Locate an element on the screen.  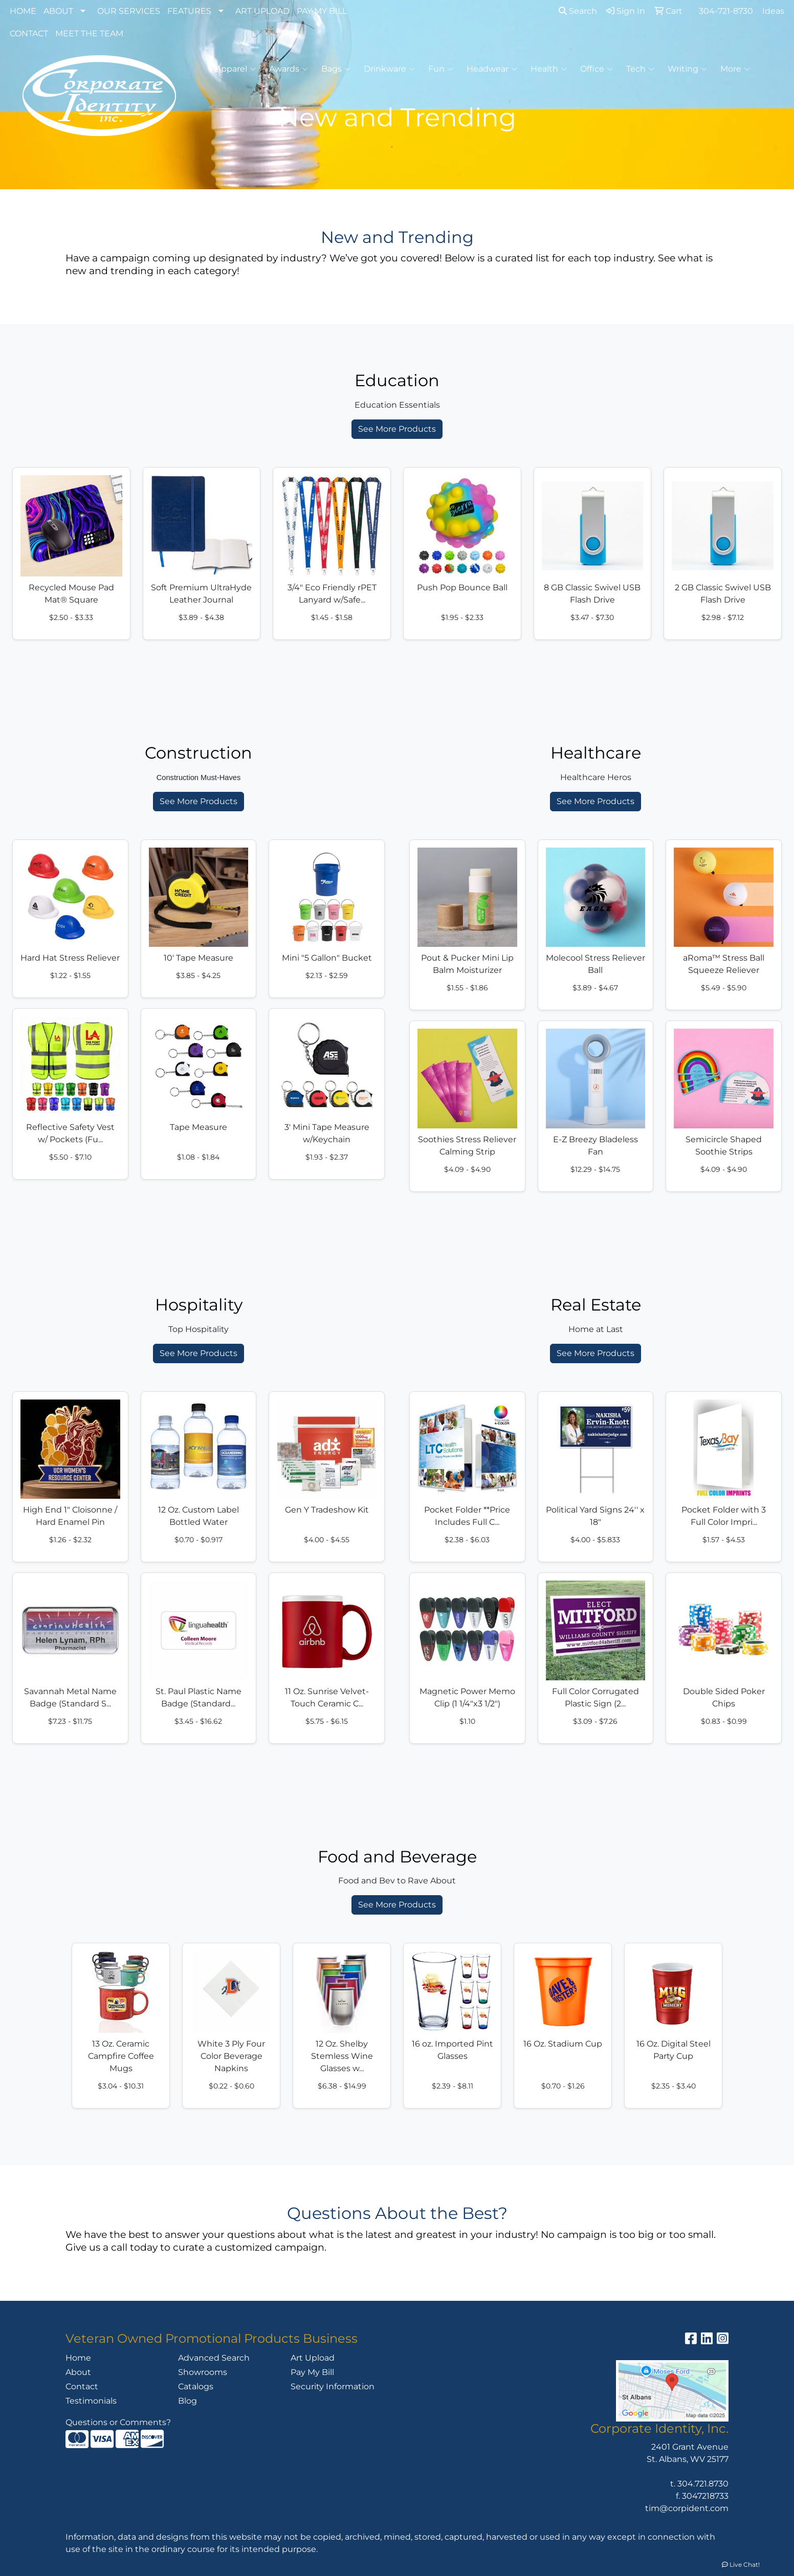
Tech is located at coordinates (640, 69).